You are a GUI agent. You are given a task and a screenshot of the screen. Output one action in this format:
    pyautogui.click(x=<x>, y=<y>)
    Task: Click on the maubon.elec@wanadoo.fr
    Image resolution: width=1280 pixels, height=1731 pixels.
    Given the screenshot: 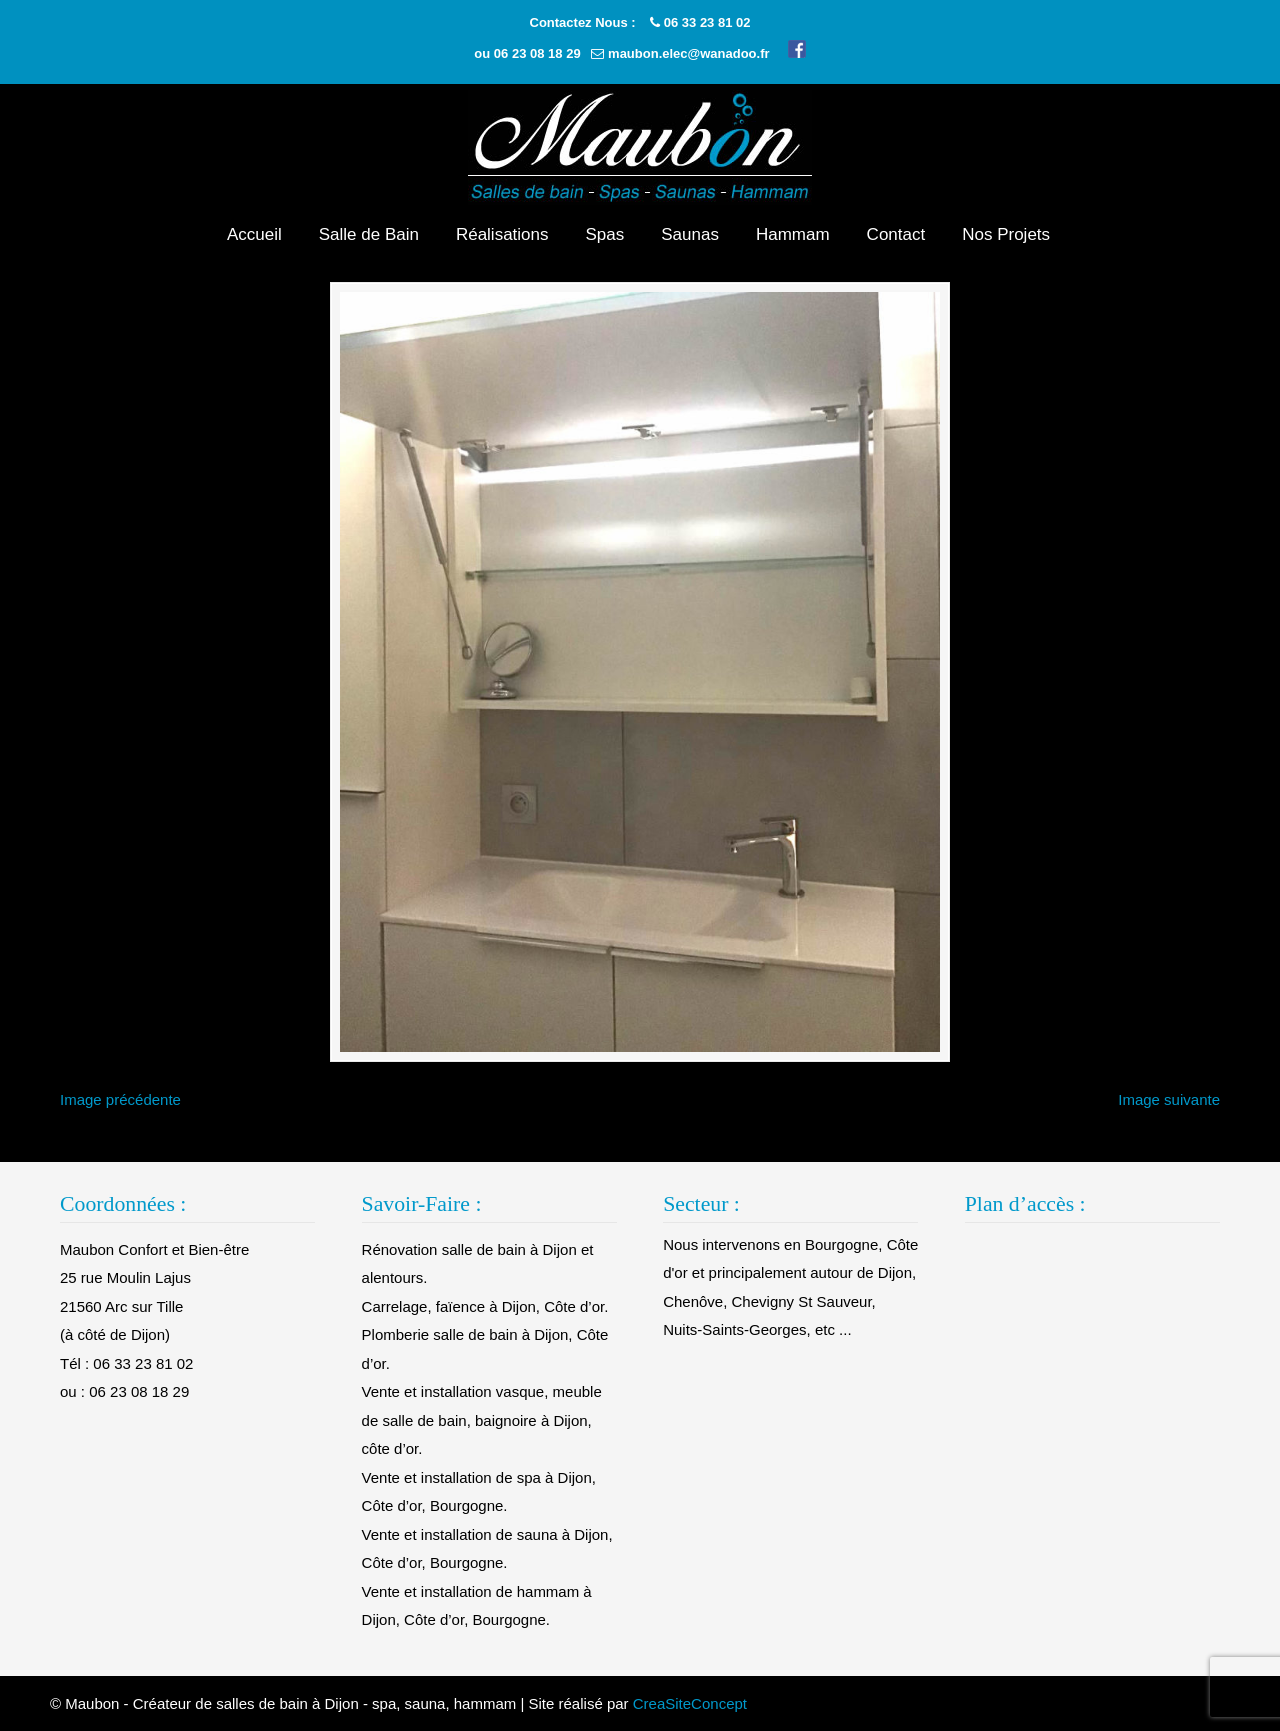 What is the action you would take?
    pyautogui.click(x=688, y=53)
    